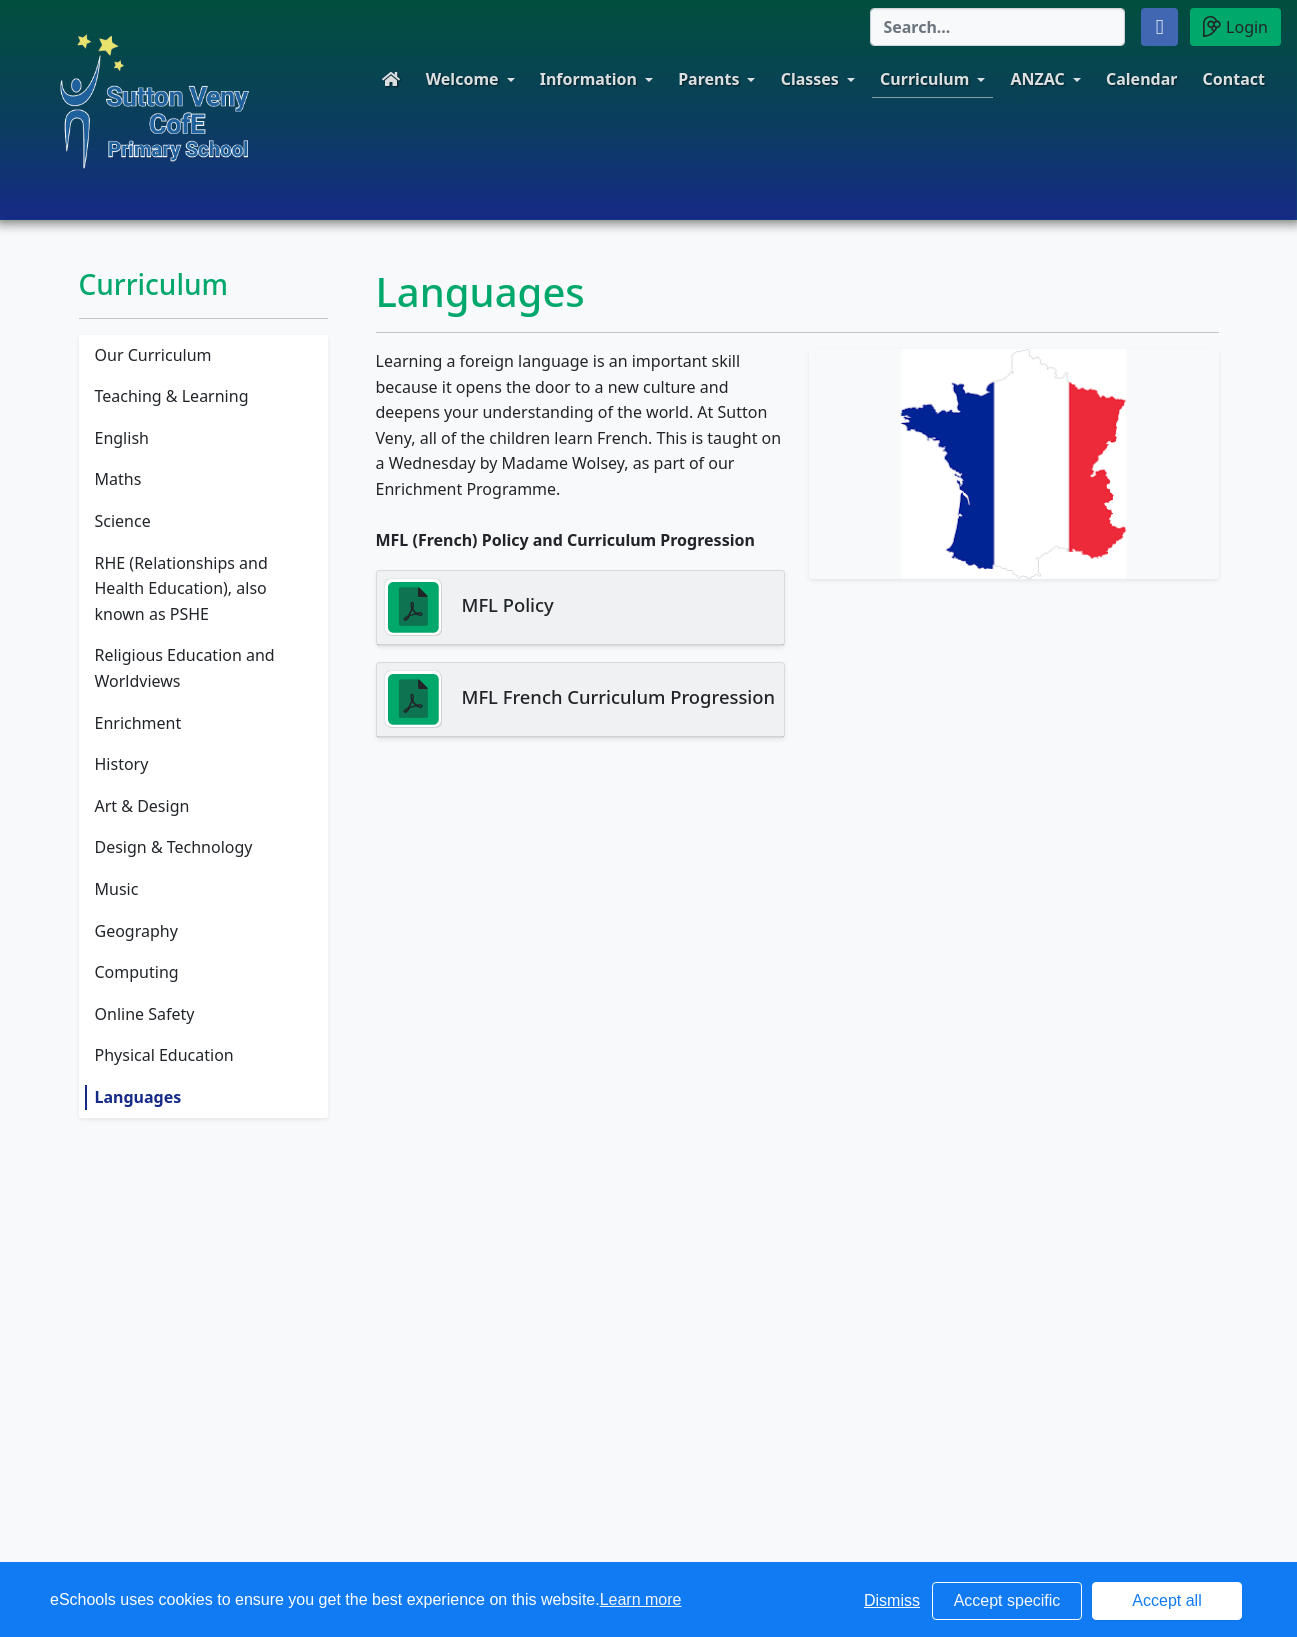 Image resolution: width=1297 pixels, height=1637 pixels. What do you see at coordinates (892, 1600) in the screenshot?
I see `Dismiss [button]` at bounding box center [892, 1600].